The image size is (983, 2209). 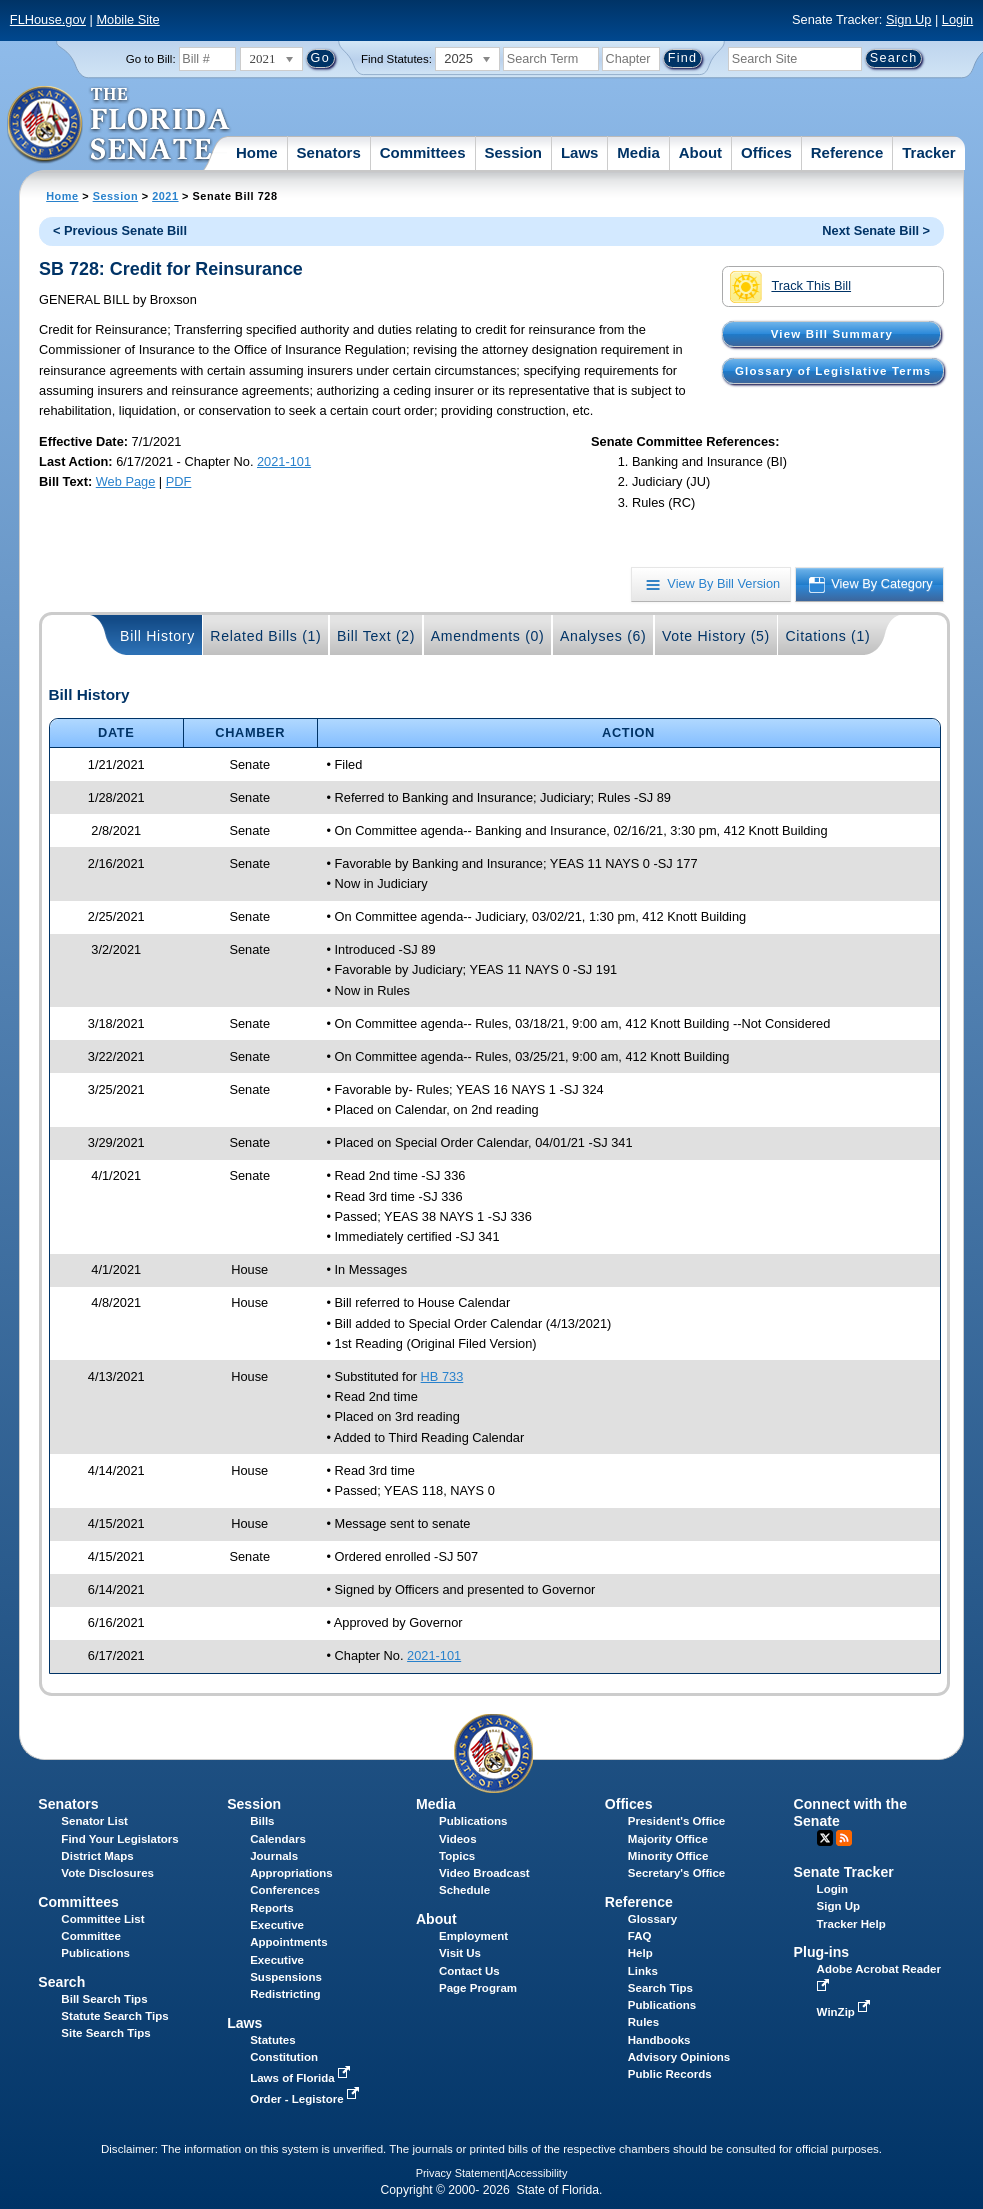 What do you see at coordinates (538, 2173) in the screenshot?
I see `Accessibility` at bounding box center [538, 2173].